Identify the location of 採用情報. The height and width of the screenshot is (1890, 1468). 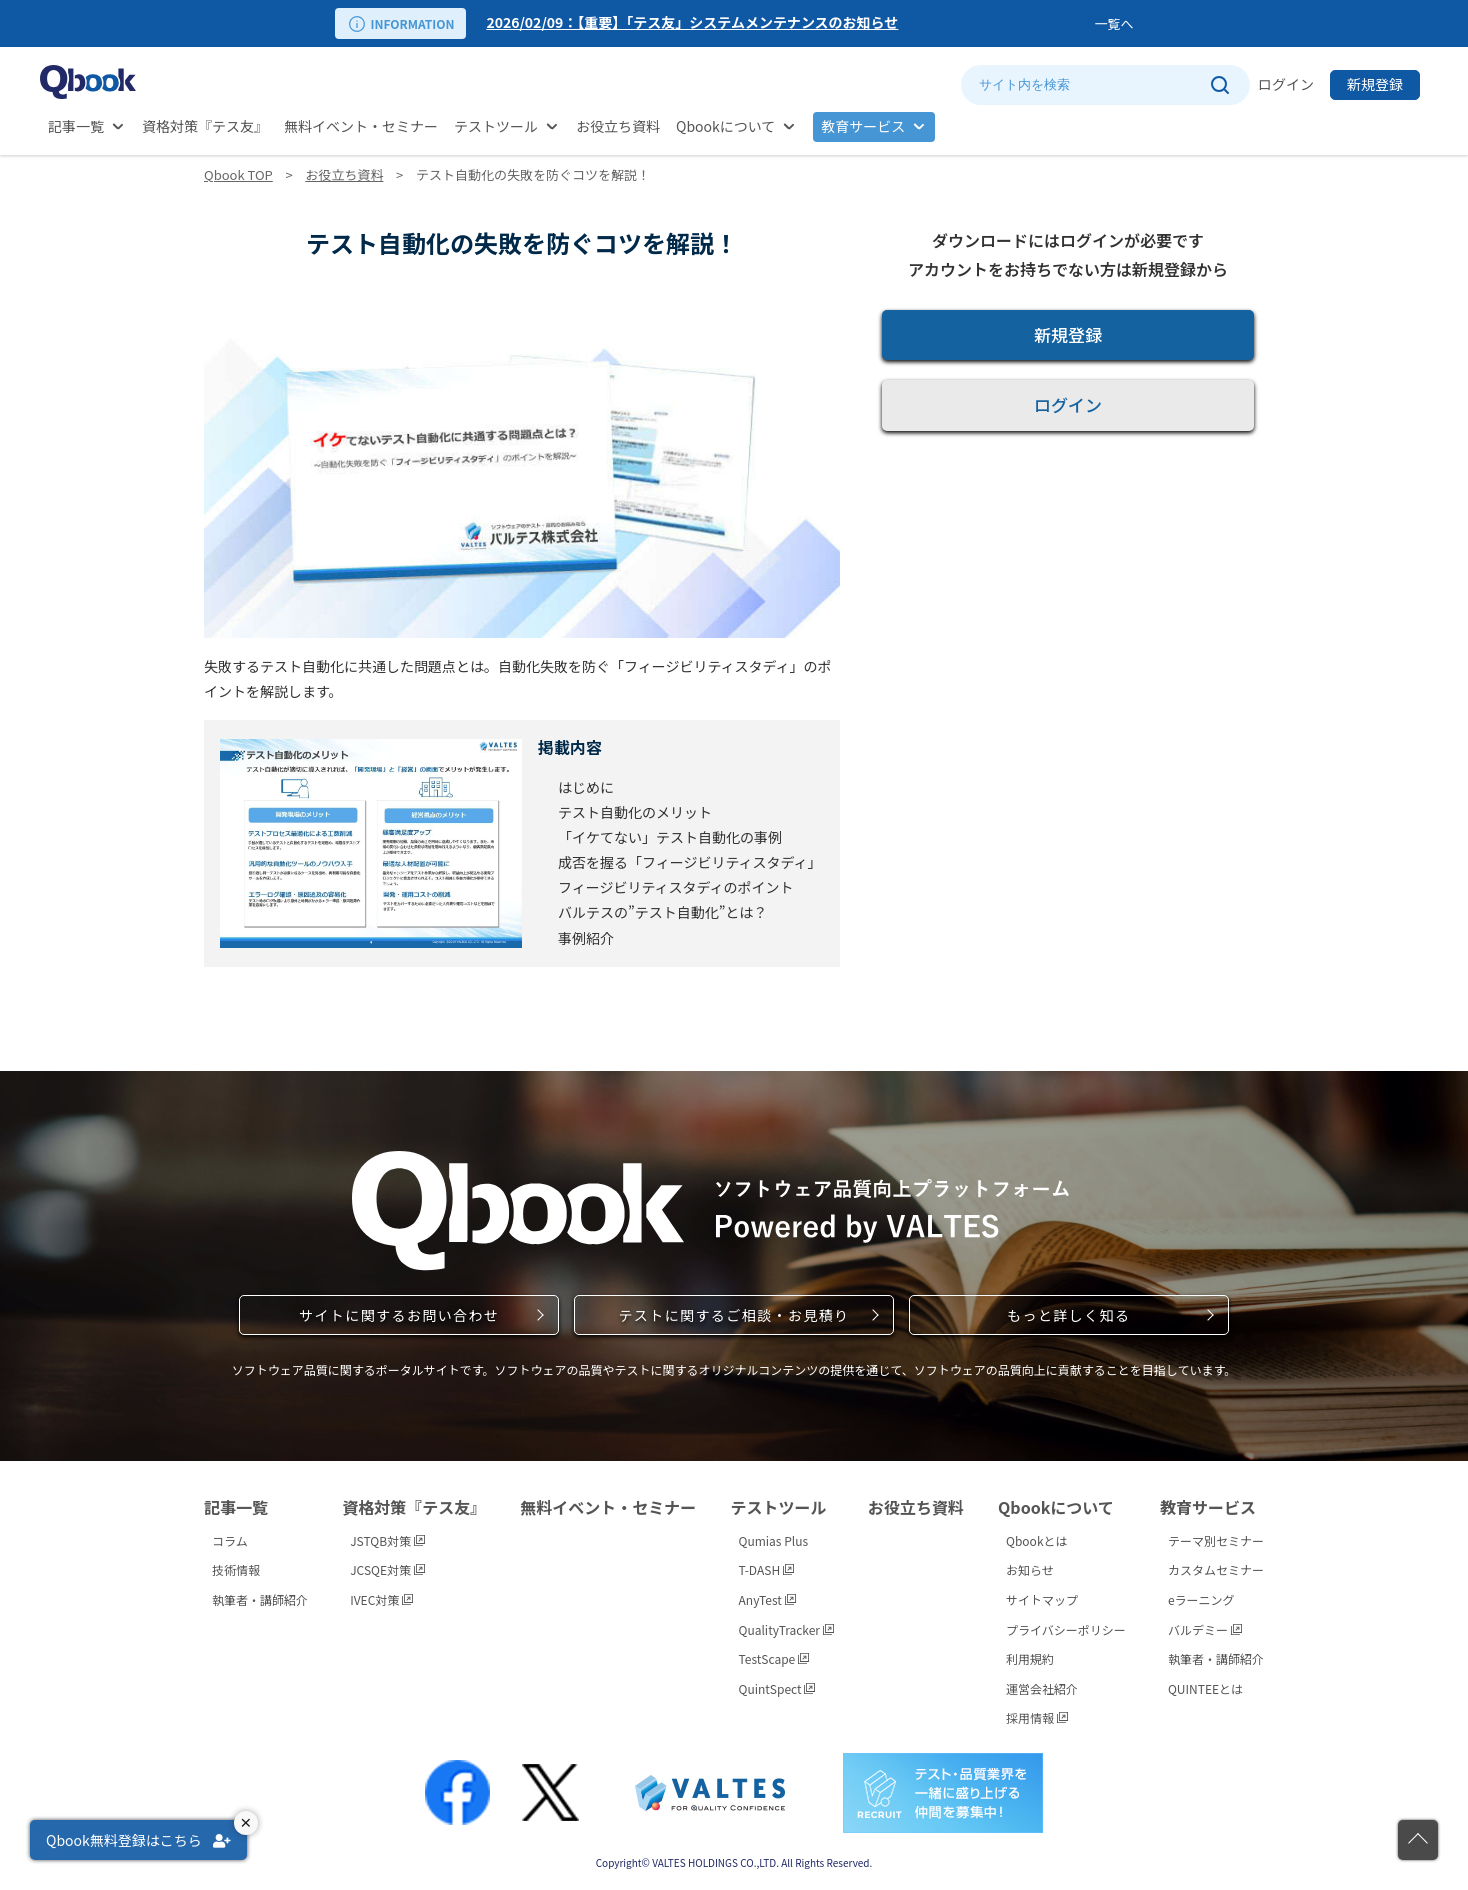
(1037, 1717).